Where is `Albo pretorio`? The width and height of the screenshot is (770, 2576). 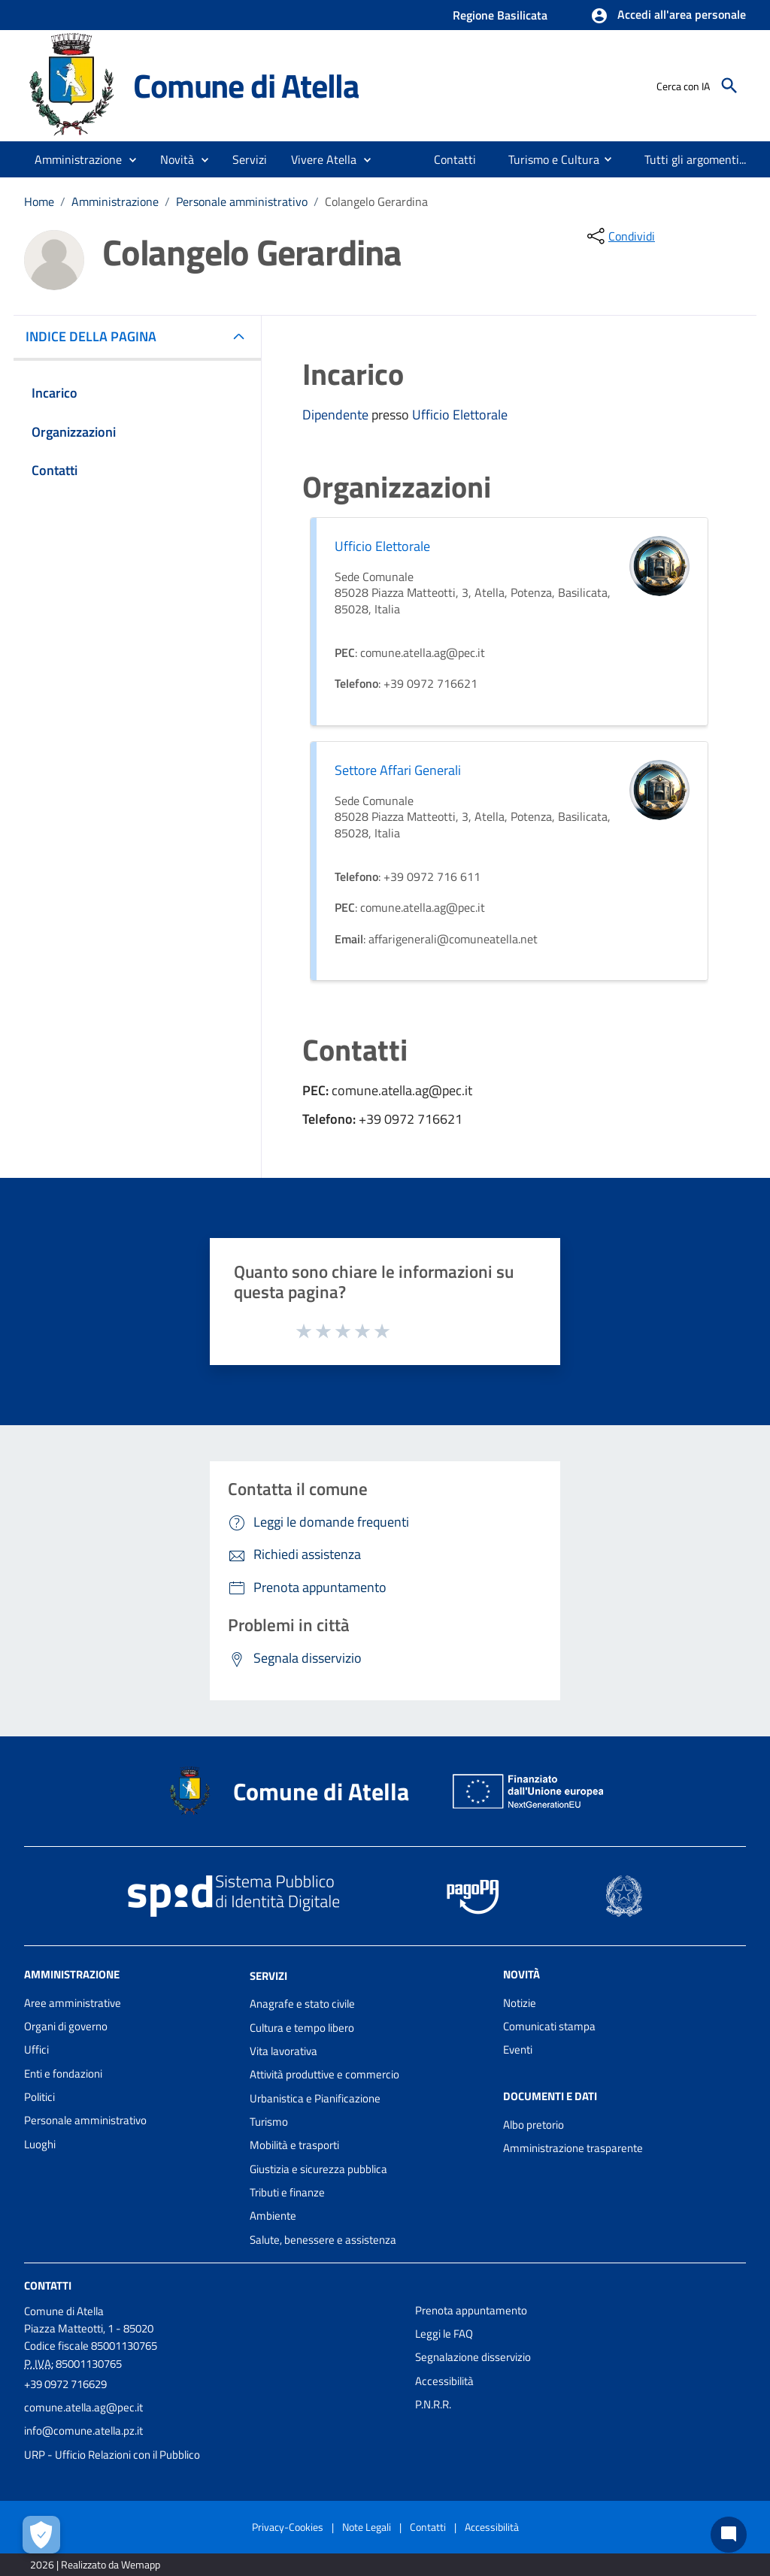 Albo pretorio is located at coordinates (533, 2124).